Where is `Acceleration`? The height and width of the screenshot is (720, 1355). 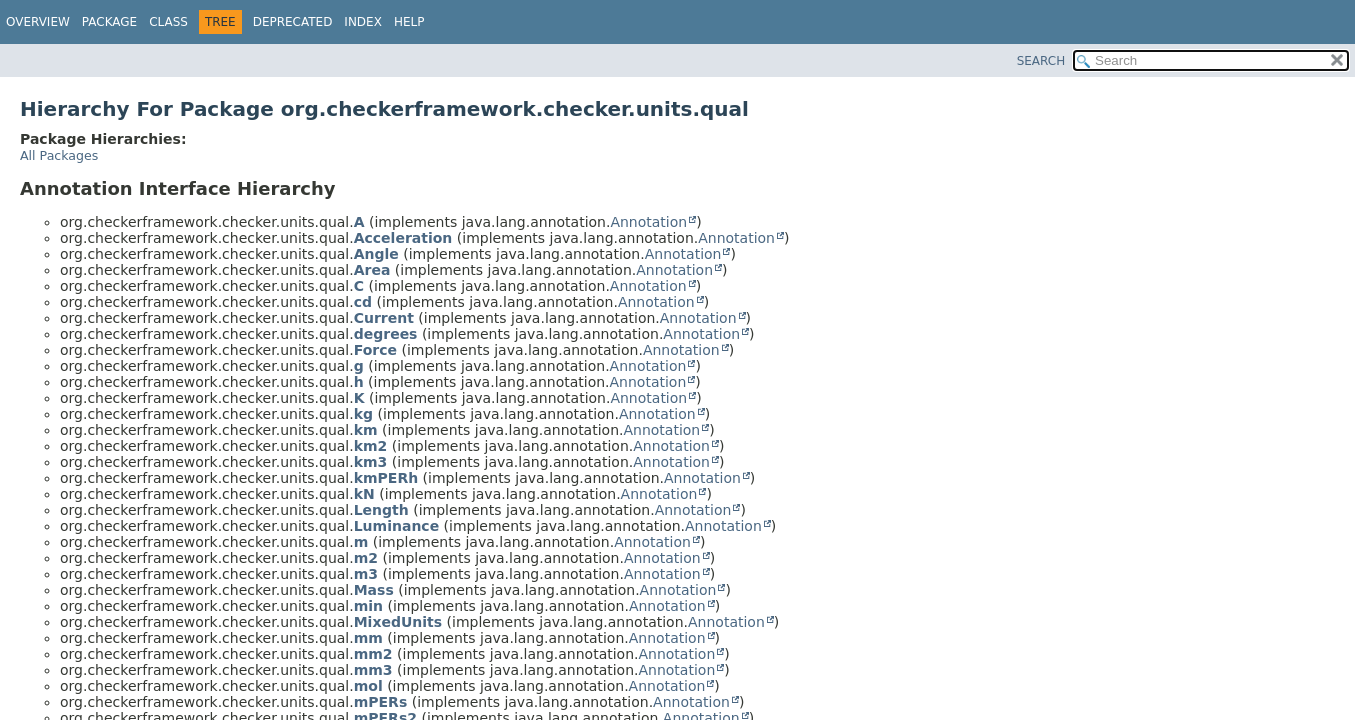 Acceleration is located at coordinates (403, 238).